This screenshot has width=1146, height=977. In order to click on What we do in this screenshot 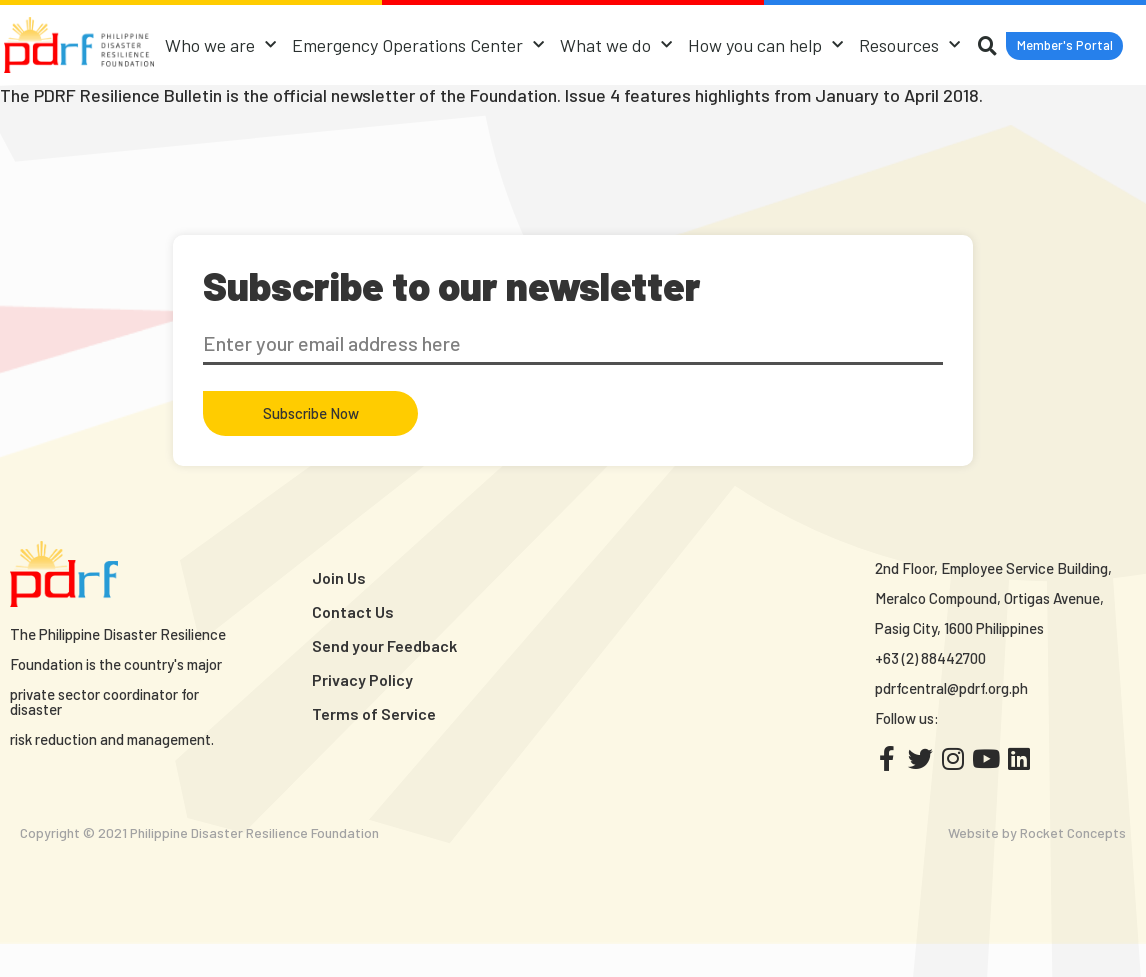, I will do `click(675, 40)`.